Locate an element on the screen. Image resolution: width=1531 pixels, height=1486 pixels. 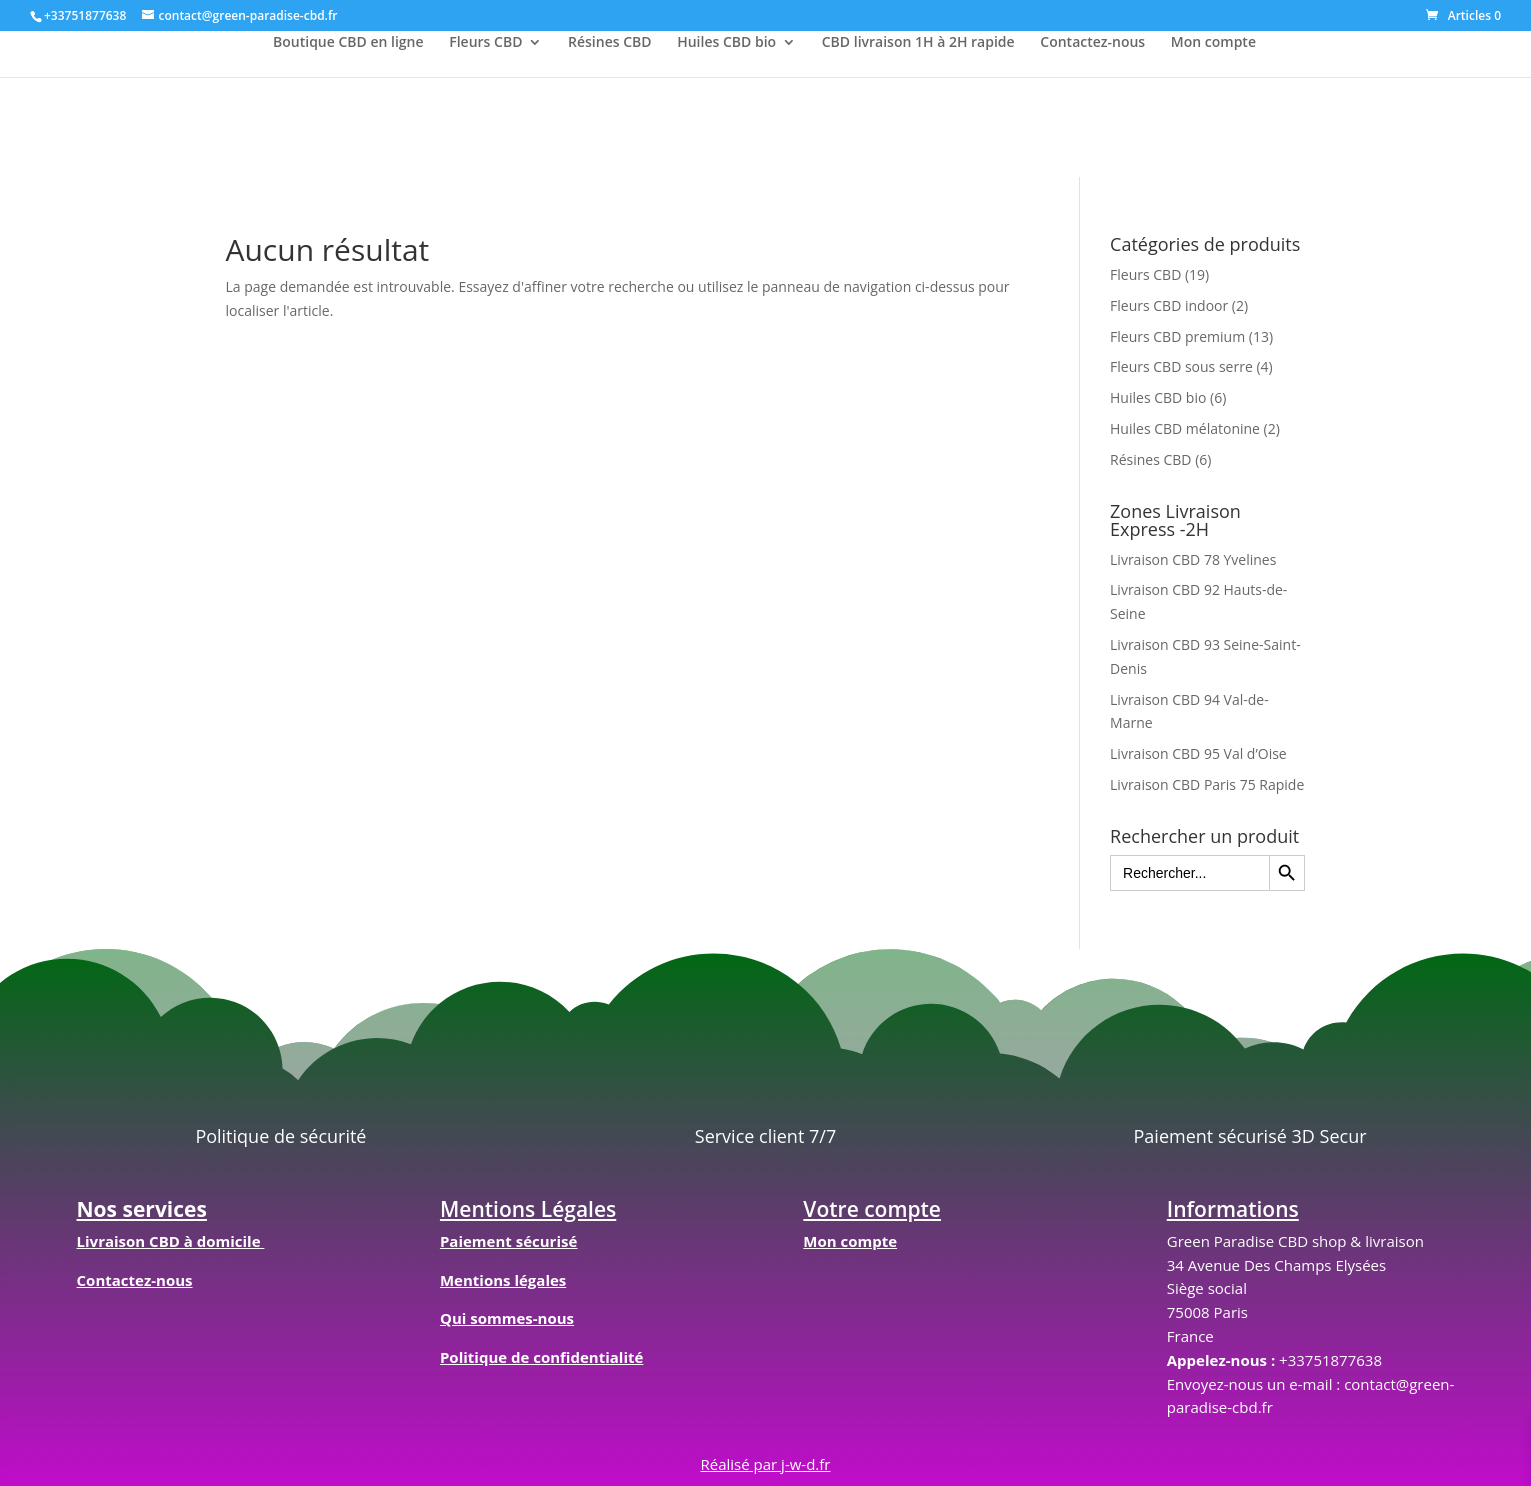
Fleurs CBD indoor is located at coordinates (1169, 305).